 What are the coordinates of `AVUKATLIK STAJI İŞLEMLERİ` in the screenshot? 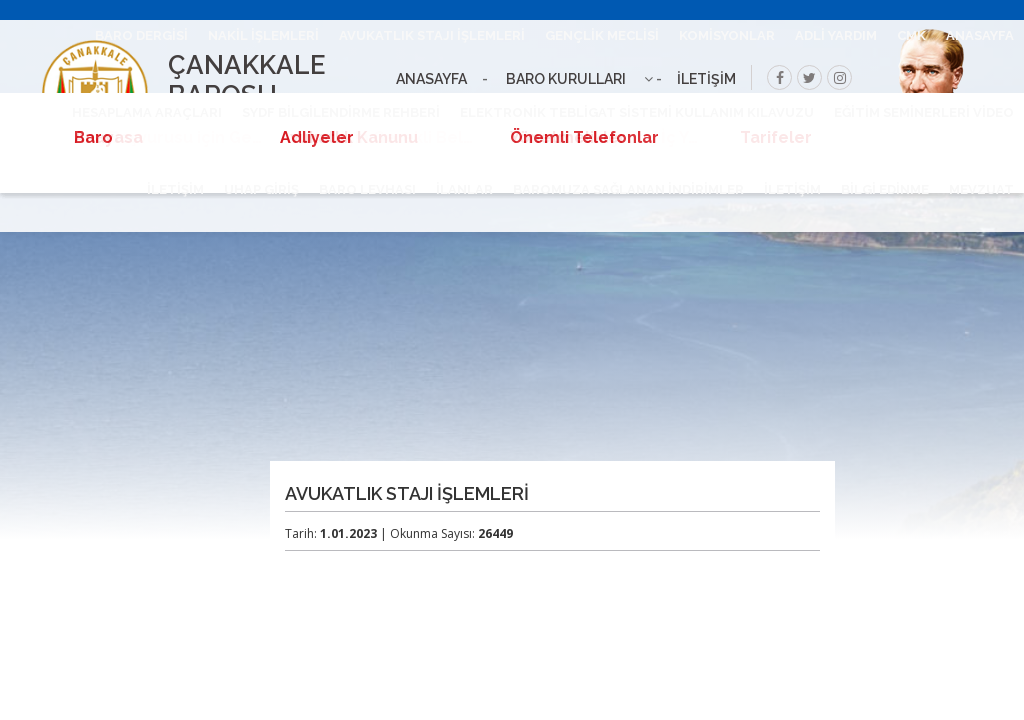 It's located at (432, 35).